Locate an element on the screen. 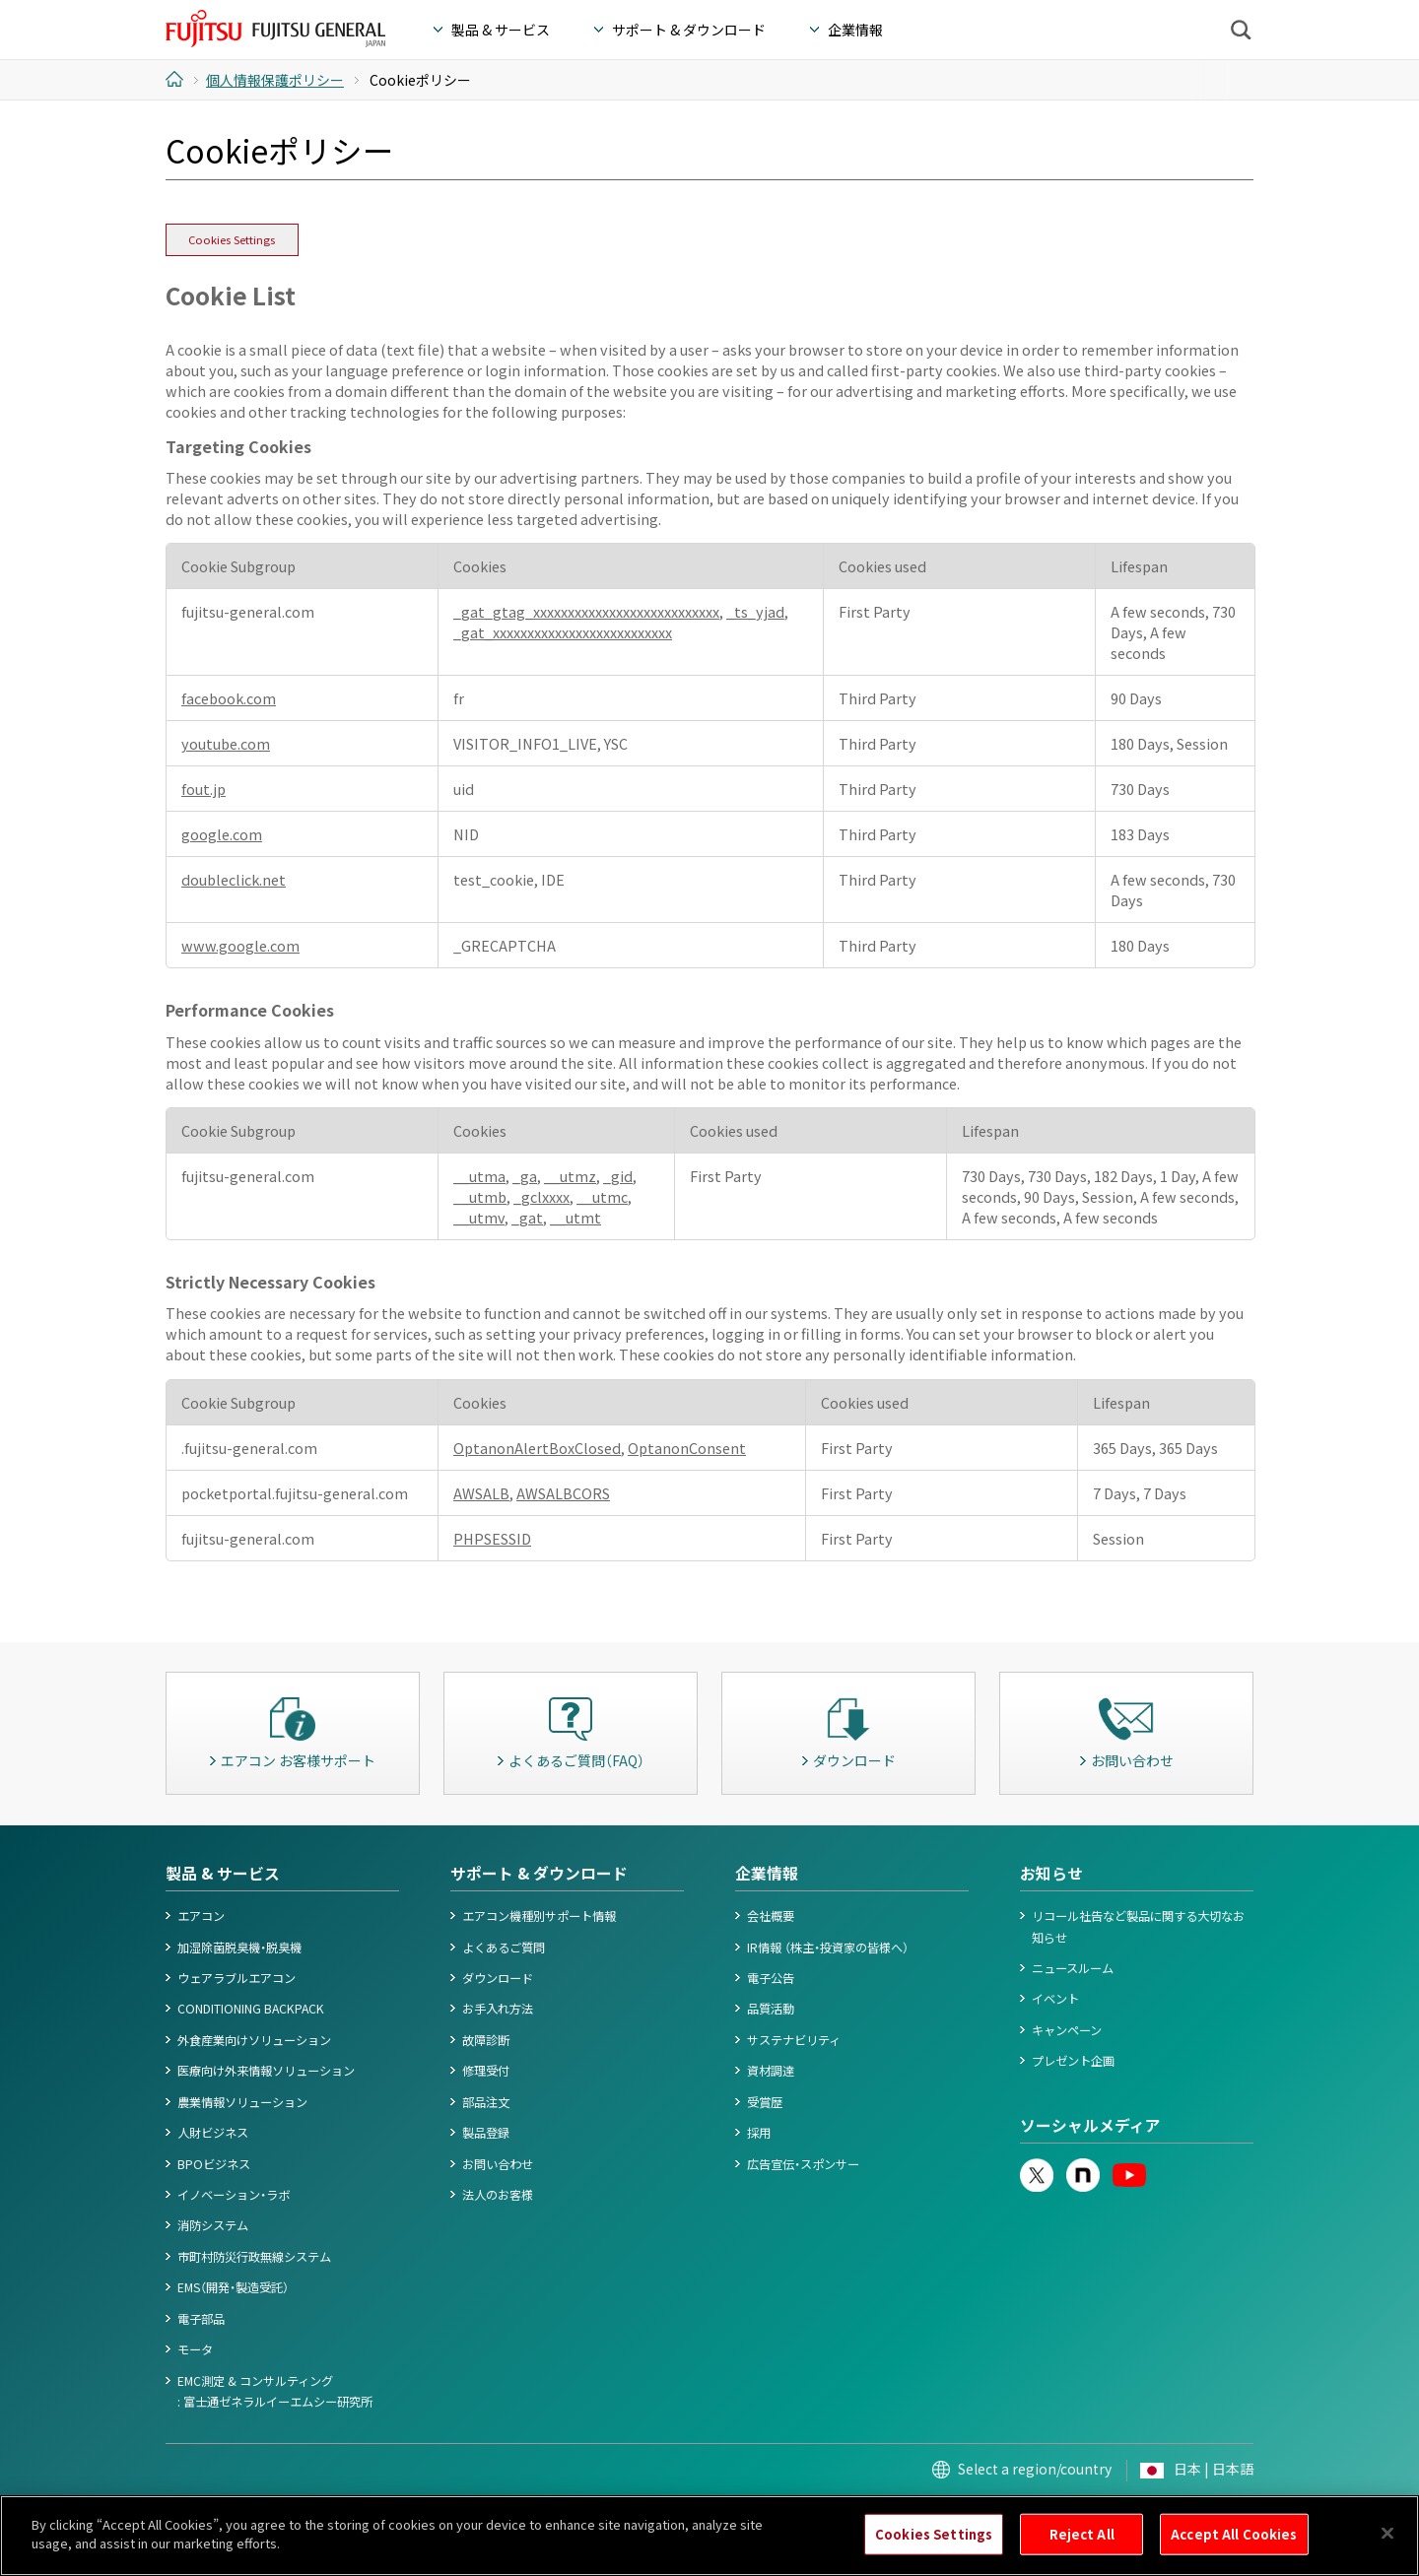  よくあるご質問 is located at coordinates (503, 1947).